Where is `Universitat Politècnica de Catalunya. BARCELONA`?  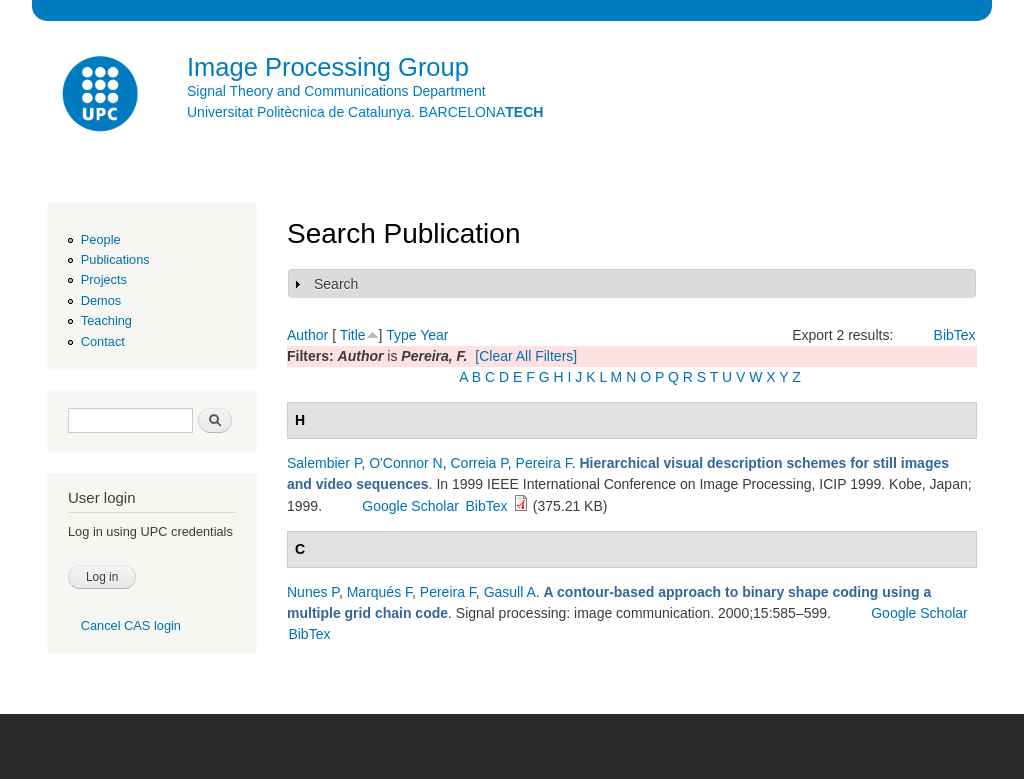
Universitat Politècnica de Catalunya. BARCELONA is located at coordinates (365, 112).